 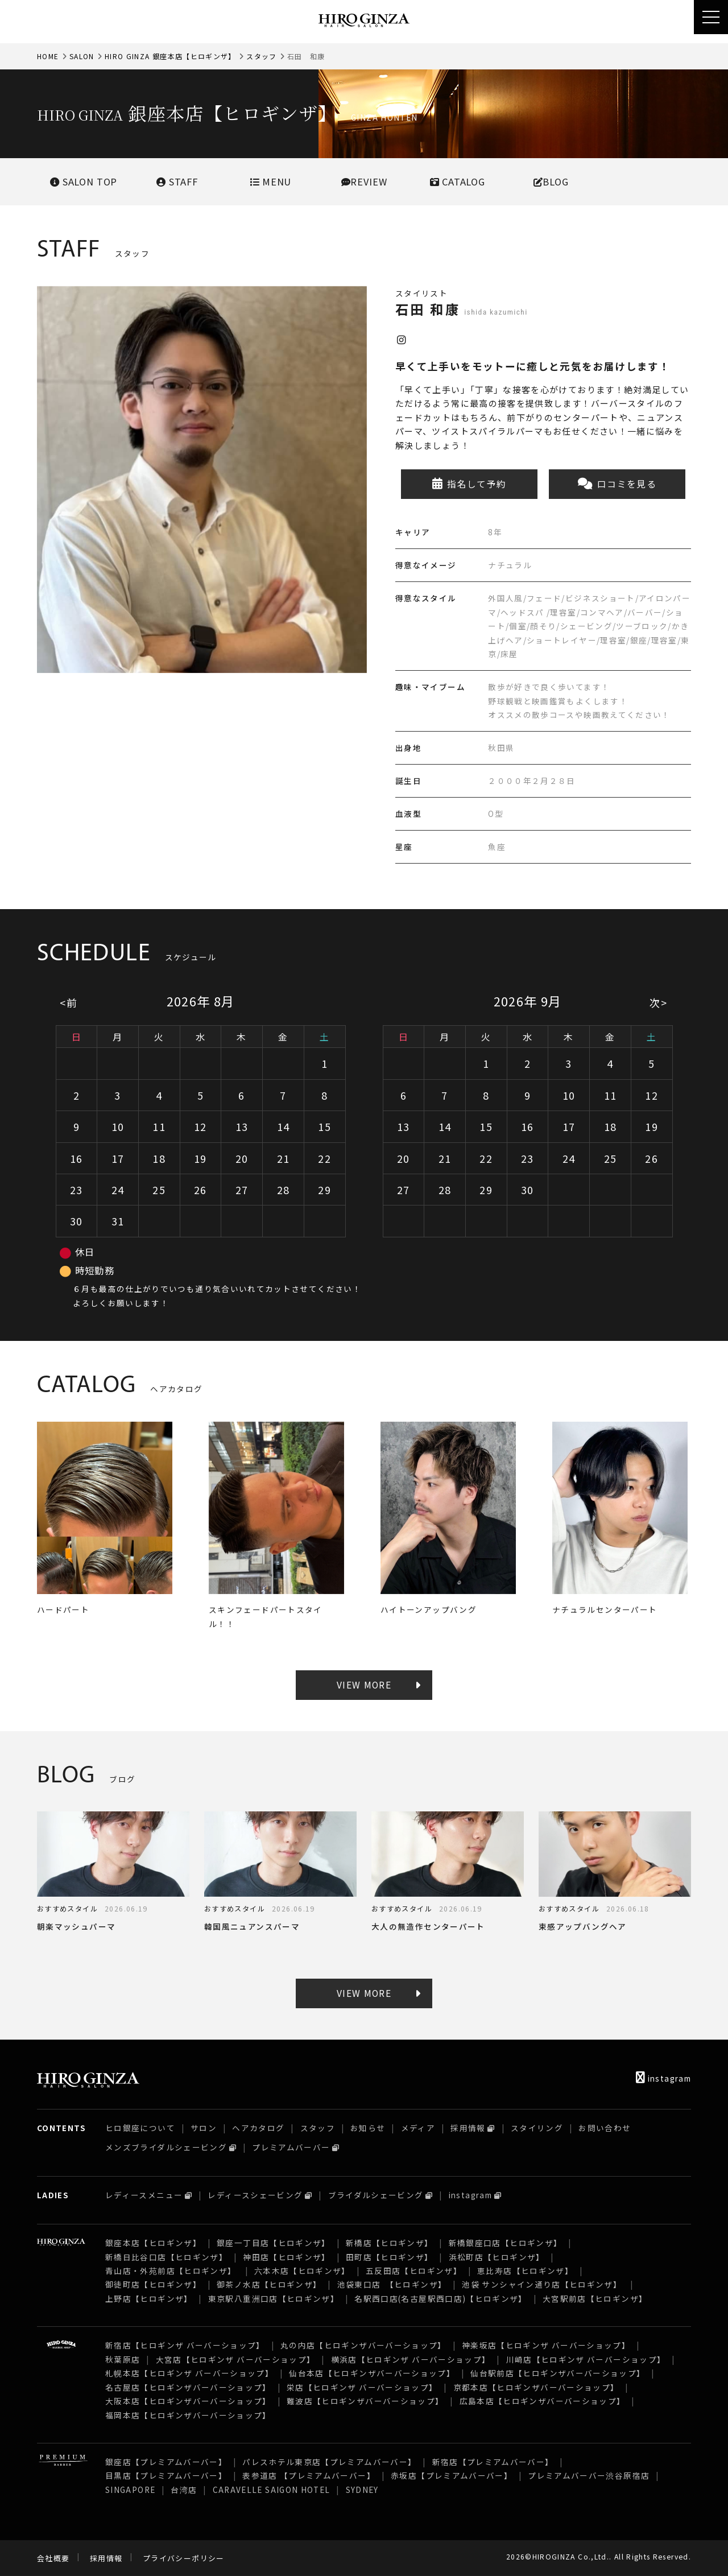 I want to click on 御茶ノ水店【ヒロギンザ】, so click(x=269, y=2284).